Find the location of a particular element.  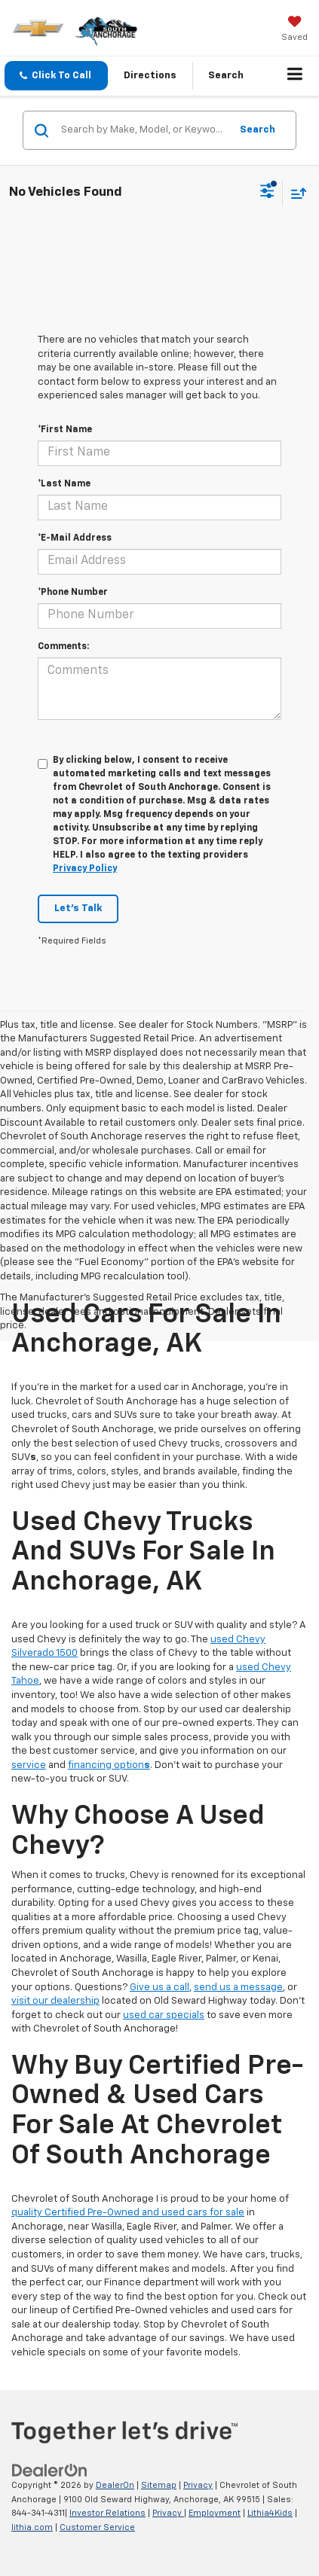

Search is located at coordinates (257, 130).